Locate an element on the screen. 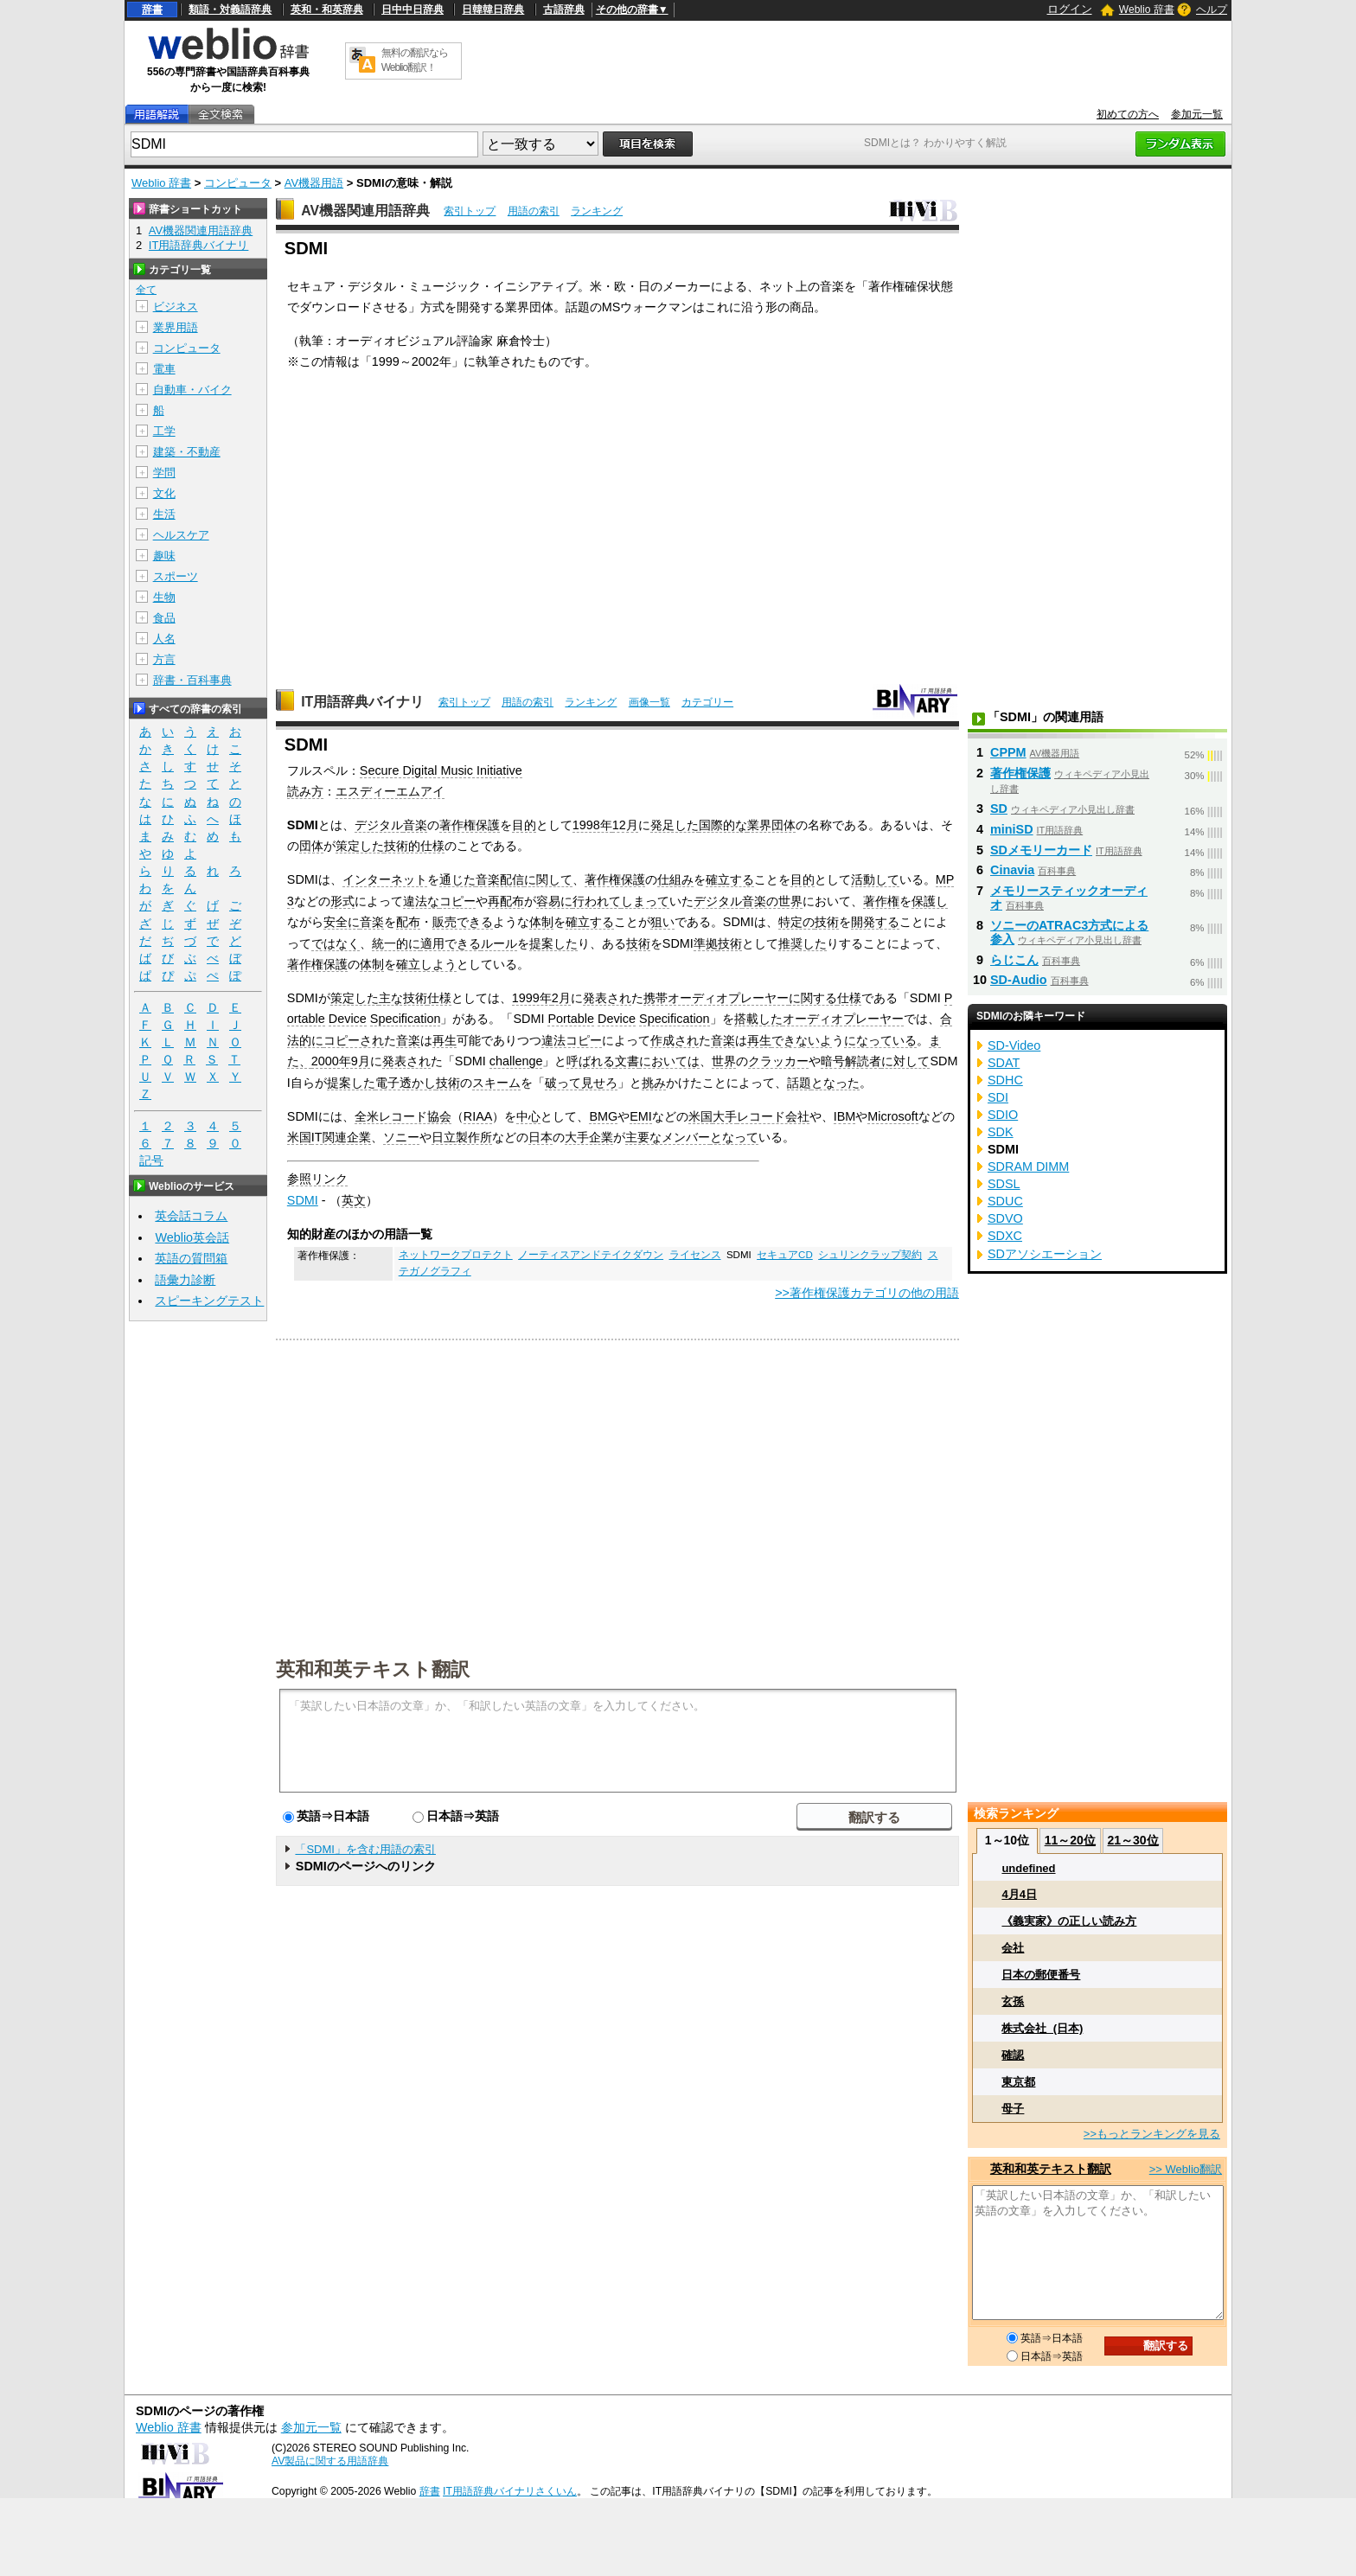 The height and width of the screenshot is (2576, 1356). らじこん is located at coordinates (1014, 960).